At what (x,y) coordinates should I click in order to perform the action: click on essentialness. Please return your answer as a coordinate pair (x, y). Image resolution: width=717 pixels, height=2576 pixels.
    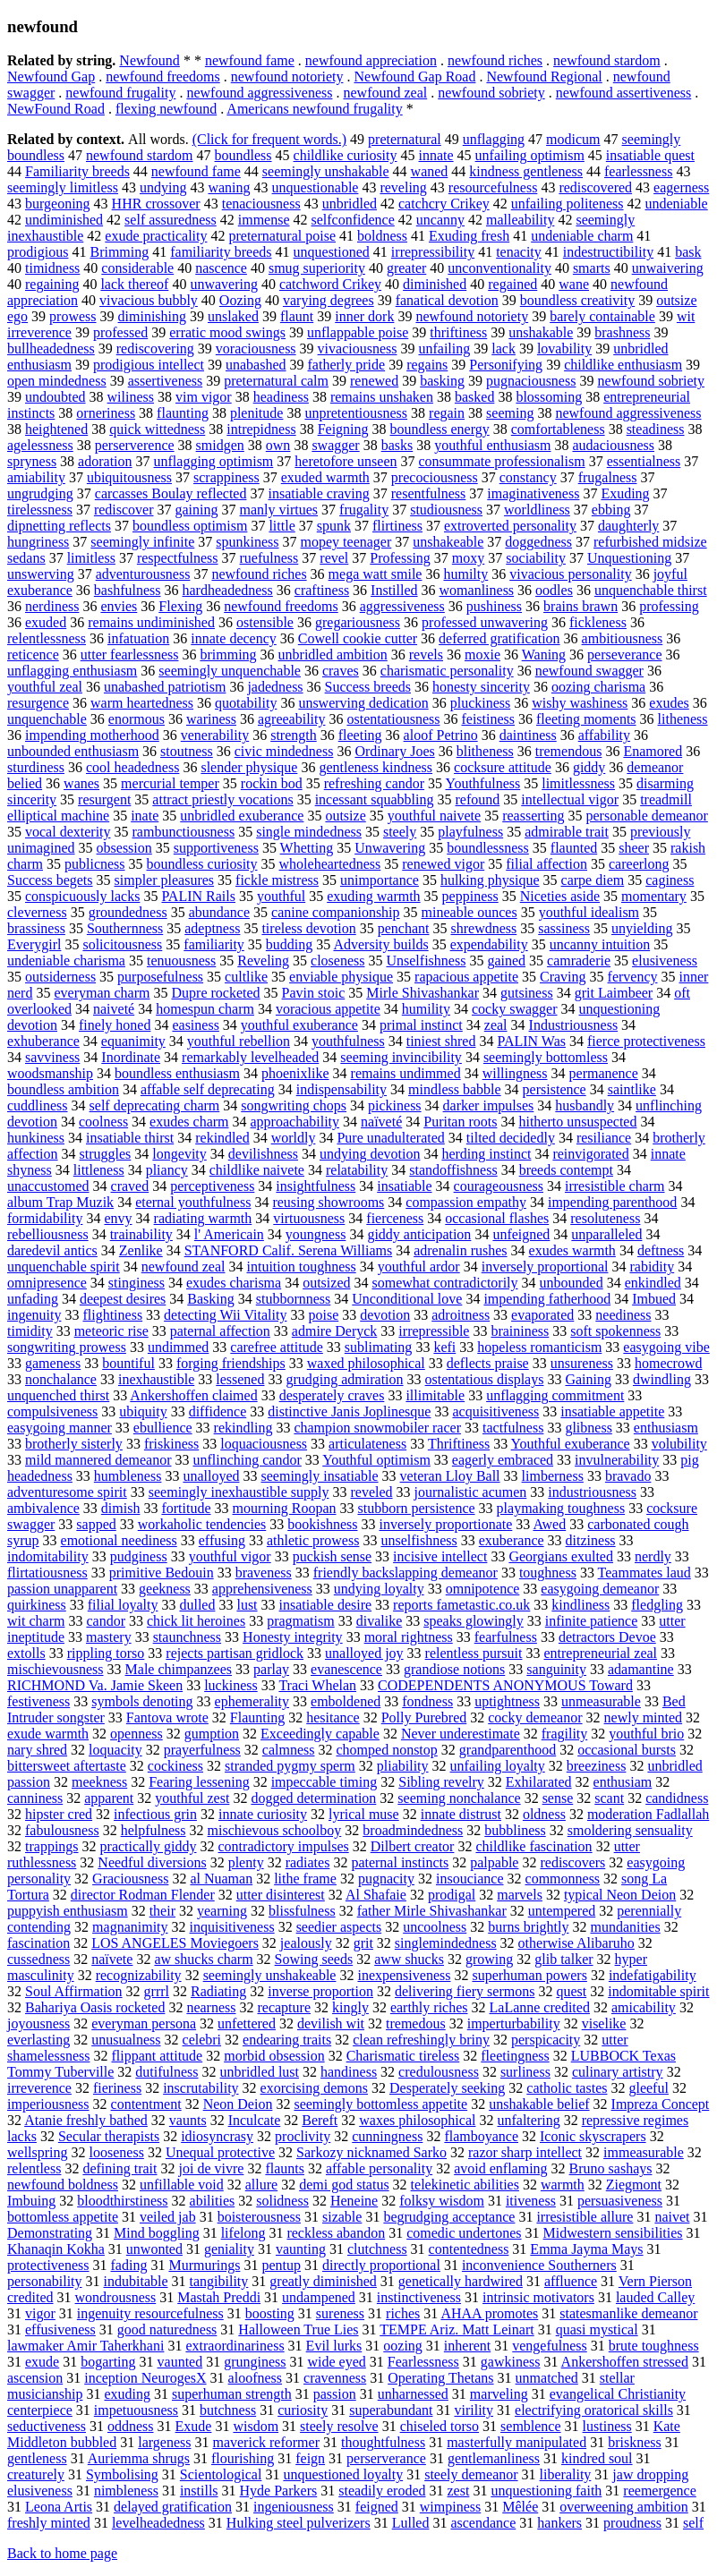
    Looking at the image, I should click on (644, 461).